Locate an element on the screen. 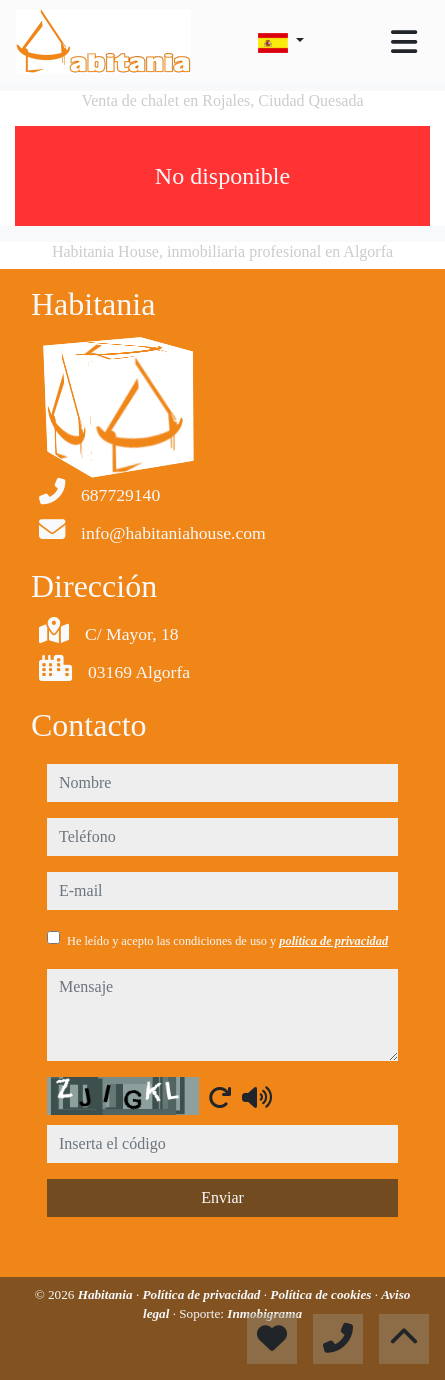 The image size is (445, 1380). He leído y acepto las condiciones de uso y is located at coordinates (227, 941).